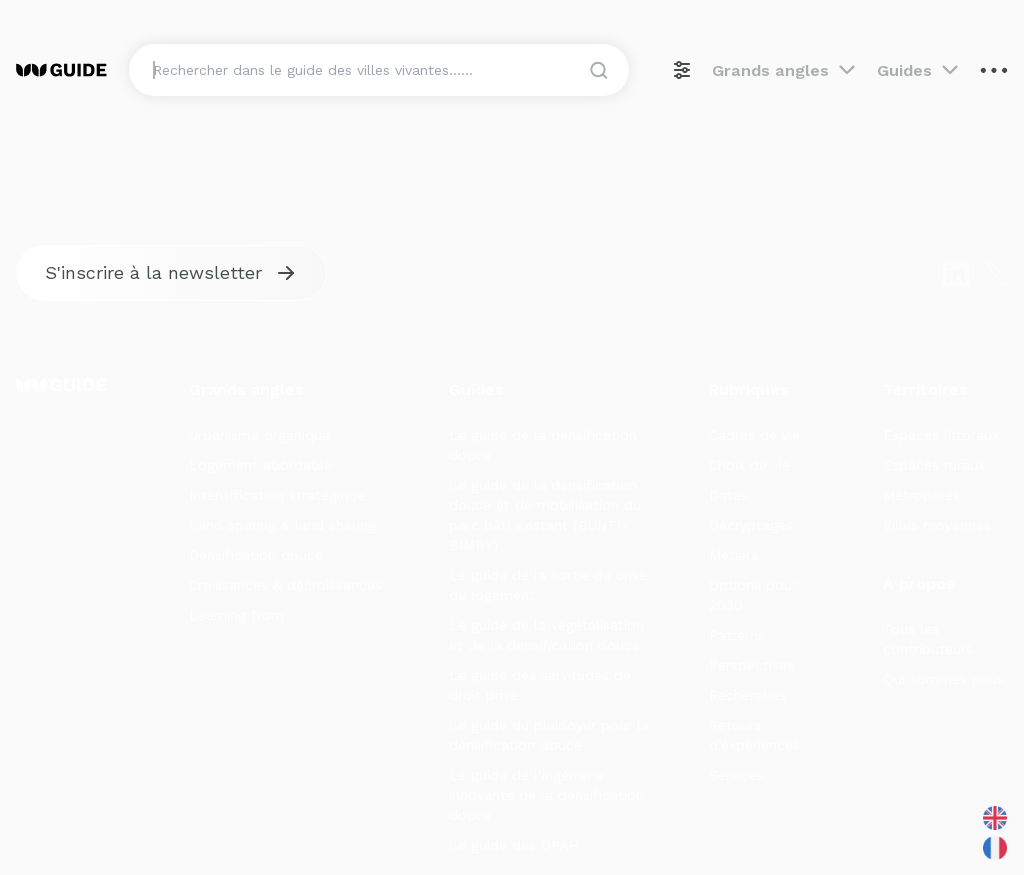 This screenshot has width=1024, height=875. What do you see at coordinates (754, 435) in the screenshot?
I see `Cadres de vie` at bounding box center [754, 435].